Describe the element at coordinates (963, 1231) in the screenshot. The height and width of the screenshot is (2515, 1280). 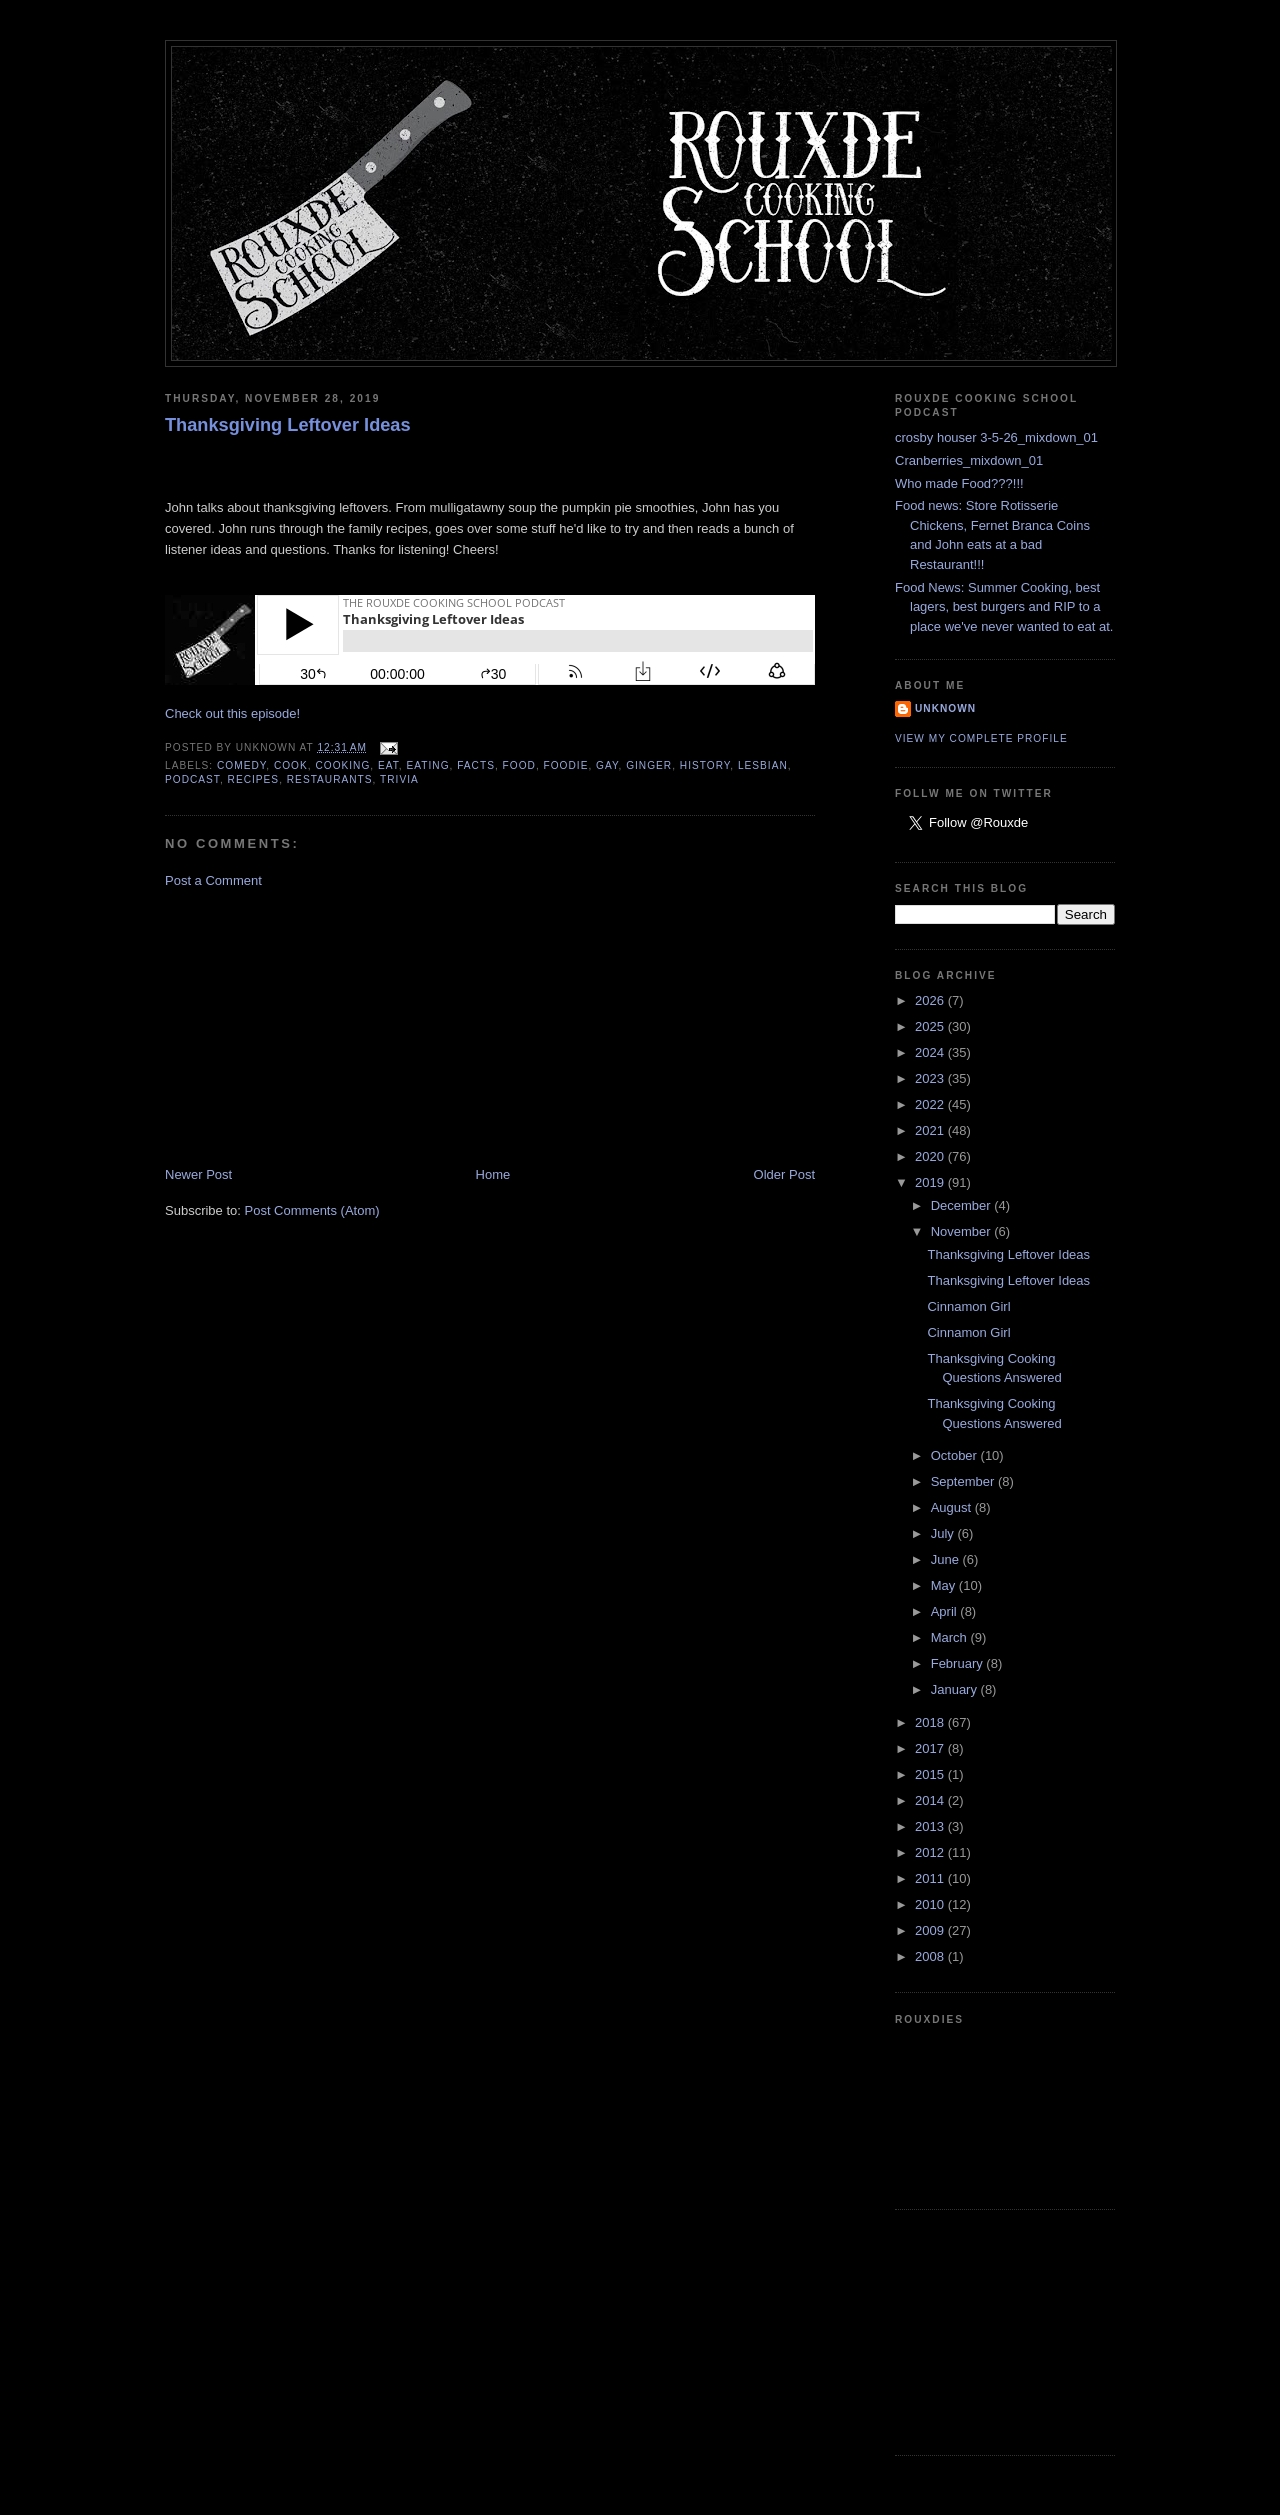
I see `November` at that location.